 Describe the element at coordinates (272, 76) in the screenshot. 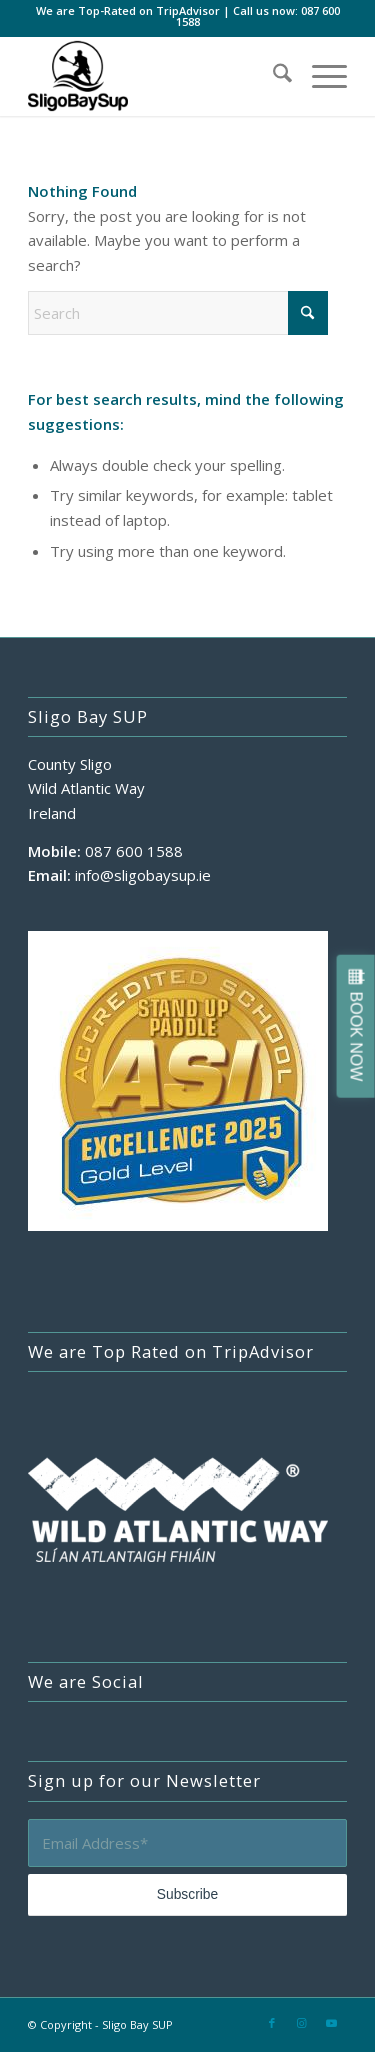

I see `[Search]` at that location.